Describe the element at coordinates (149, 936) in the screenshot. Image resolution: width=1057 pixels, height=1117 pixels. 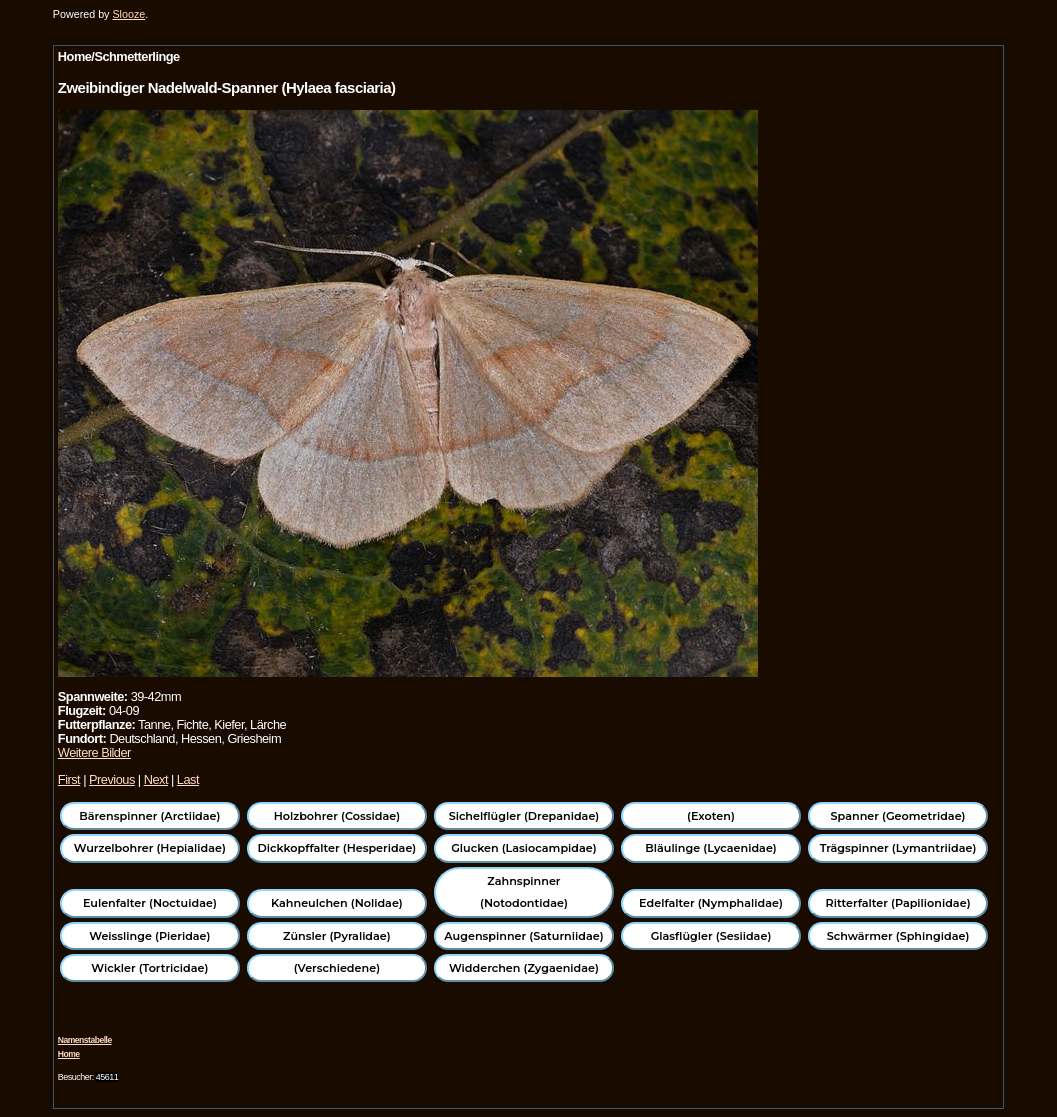
I see `Weisslinge (Pieridae)` at that location.